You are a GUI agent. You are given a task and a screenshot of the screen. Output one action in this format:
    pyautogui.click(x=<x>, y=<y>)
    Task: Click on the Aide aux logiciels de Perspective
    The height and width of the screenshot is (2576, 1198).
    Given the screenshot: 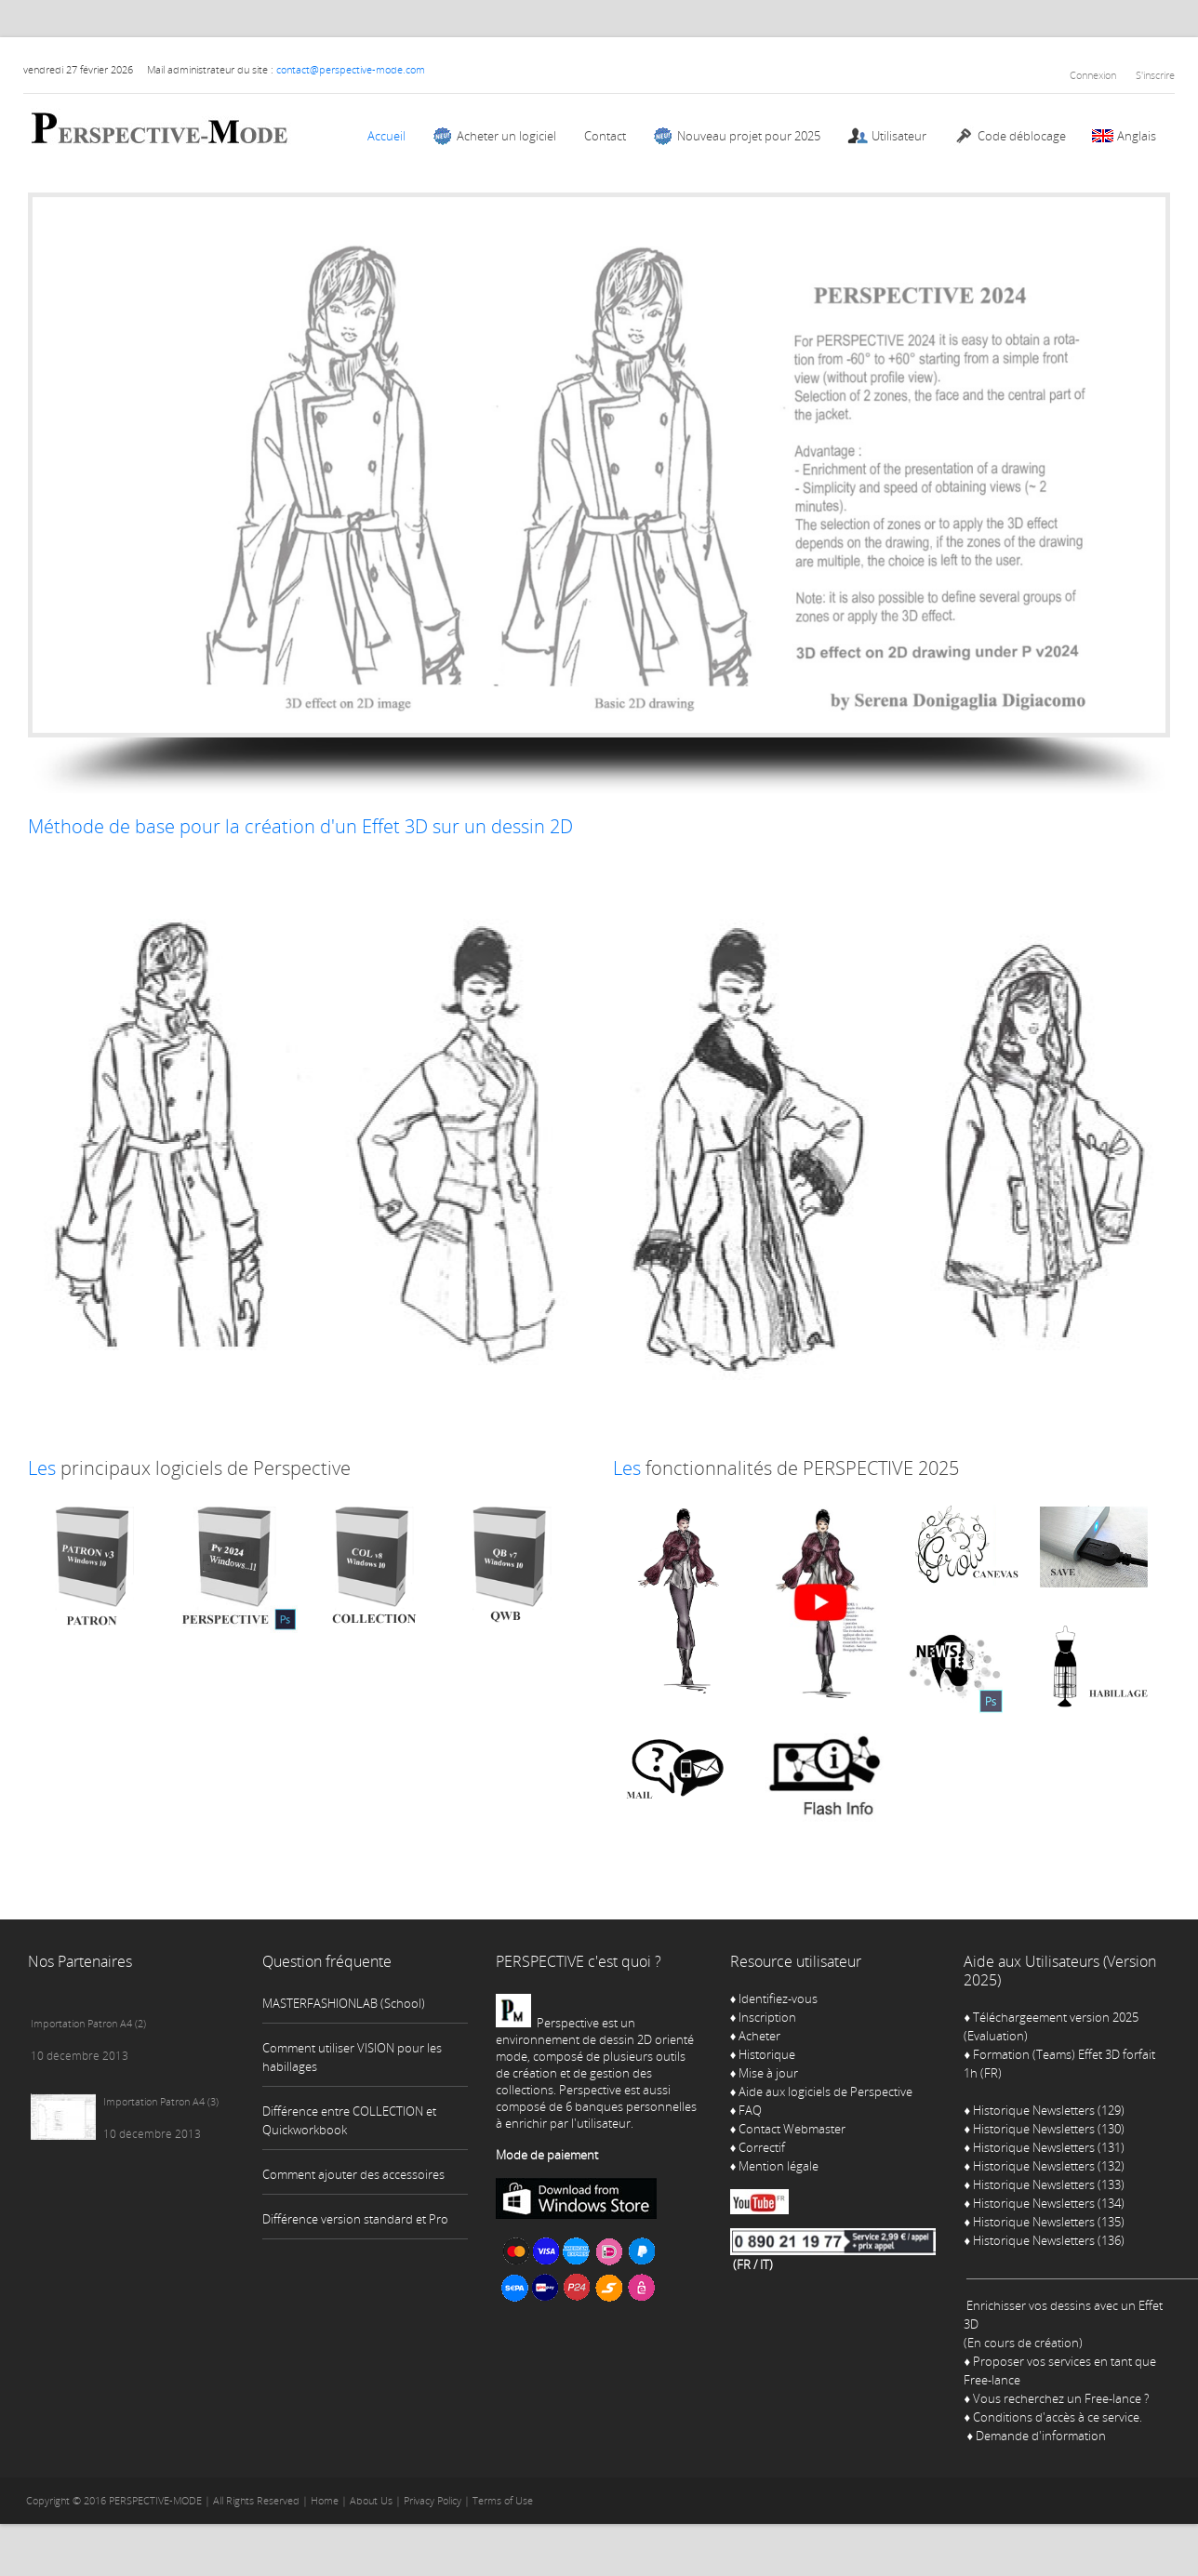 What is the action you would take?
    pyautogui.click(x=825, y=2091)
    